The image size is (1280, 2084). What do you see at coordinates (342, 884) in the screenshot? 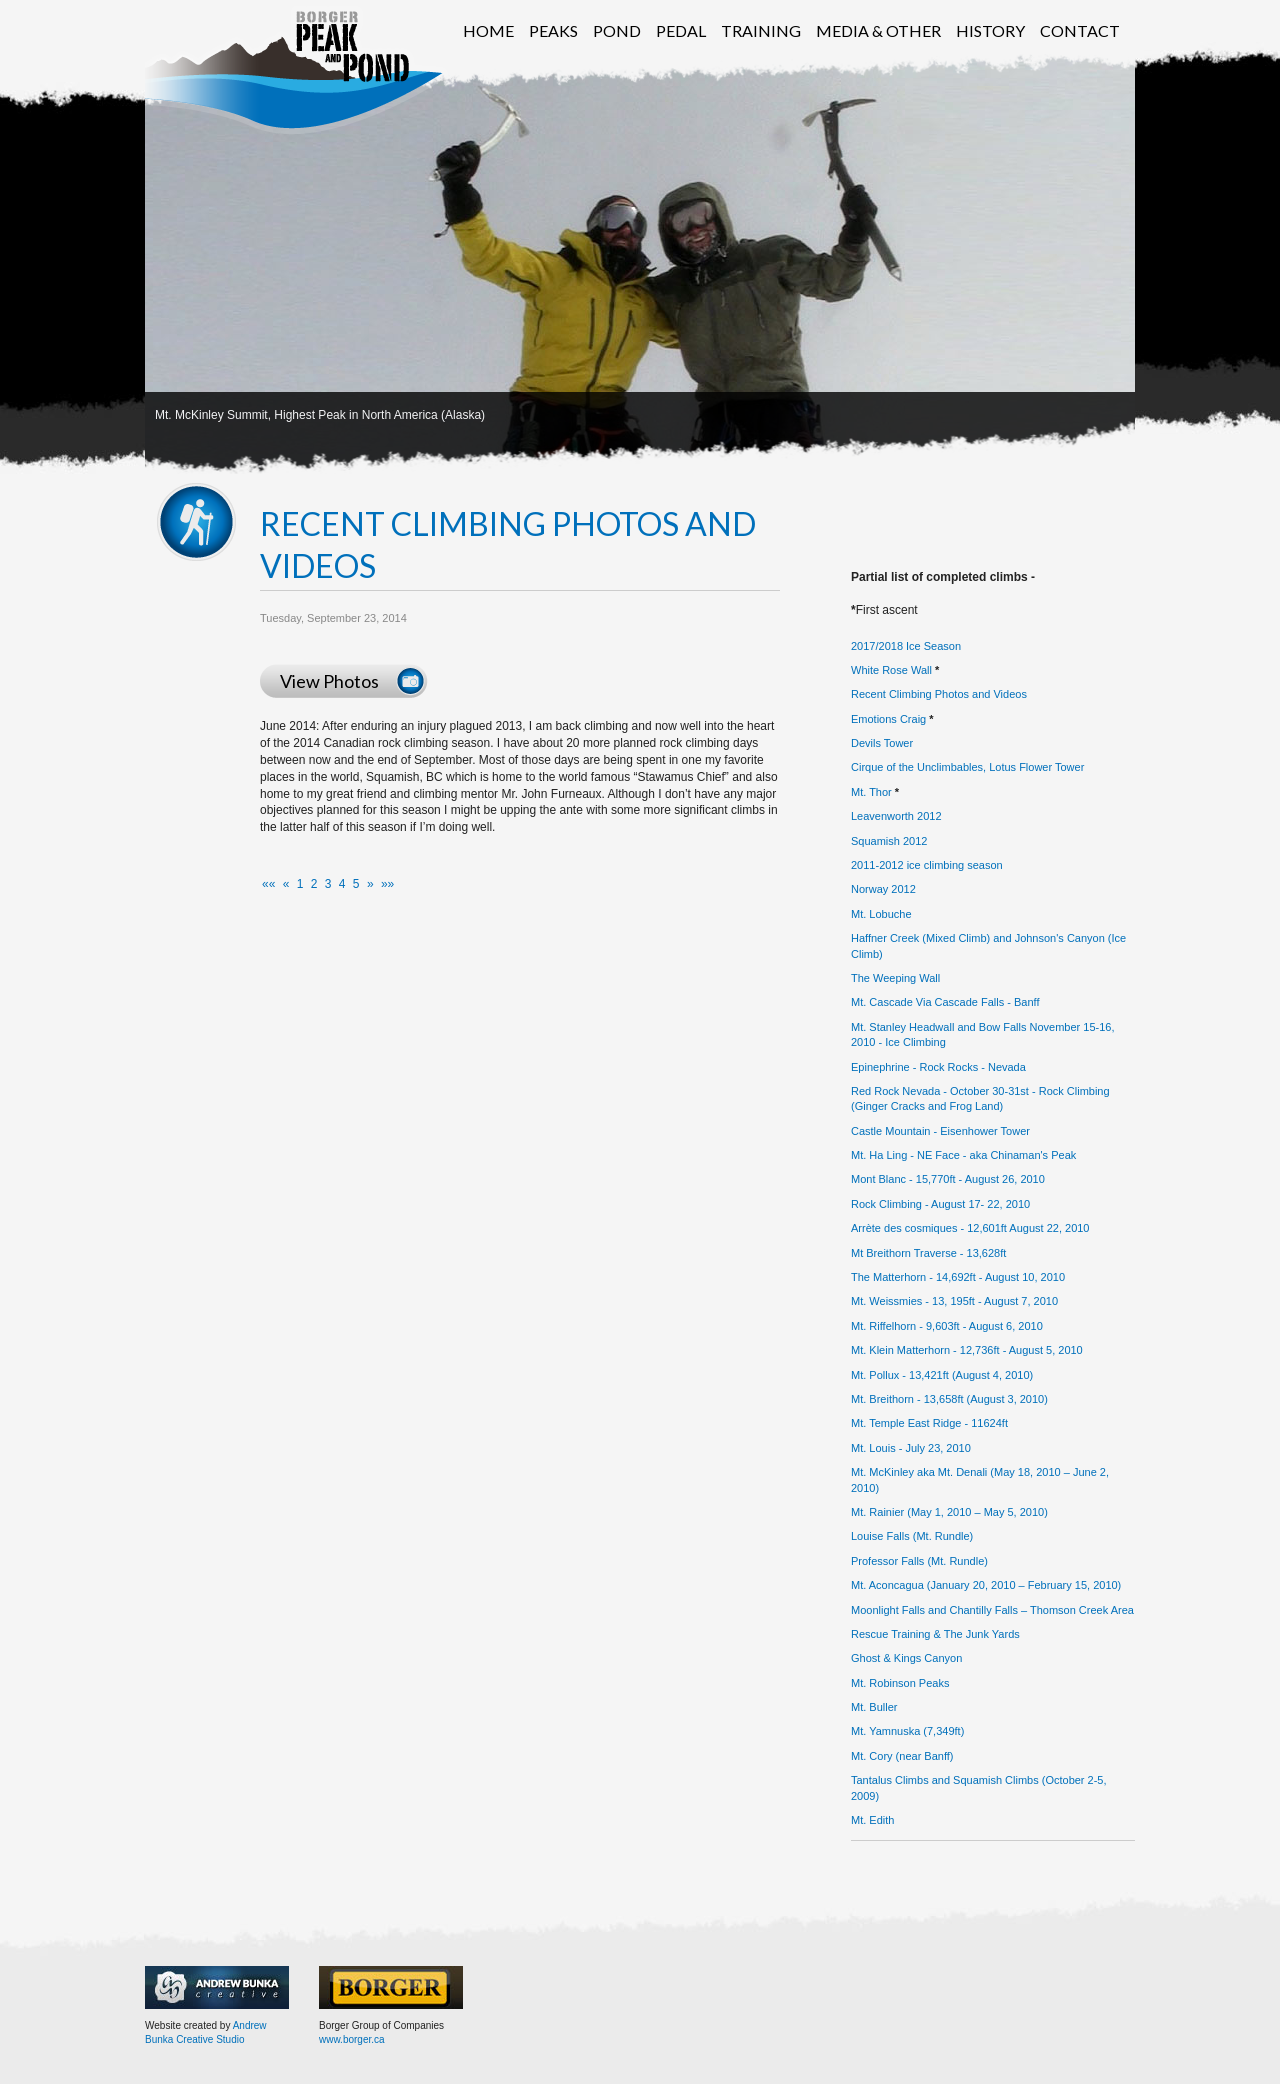
I see `4 [button]` at bounding box center [342, 884].